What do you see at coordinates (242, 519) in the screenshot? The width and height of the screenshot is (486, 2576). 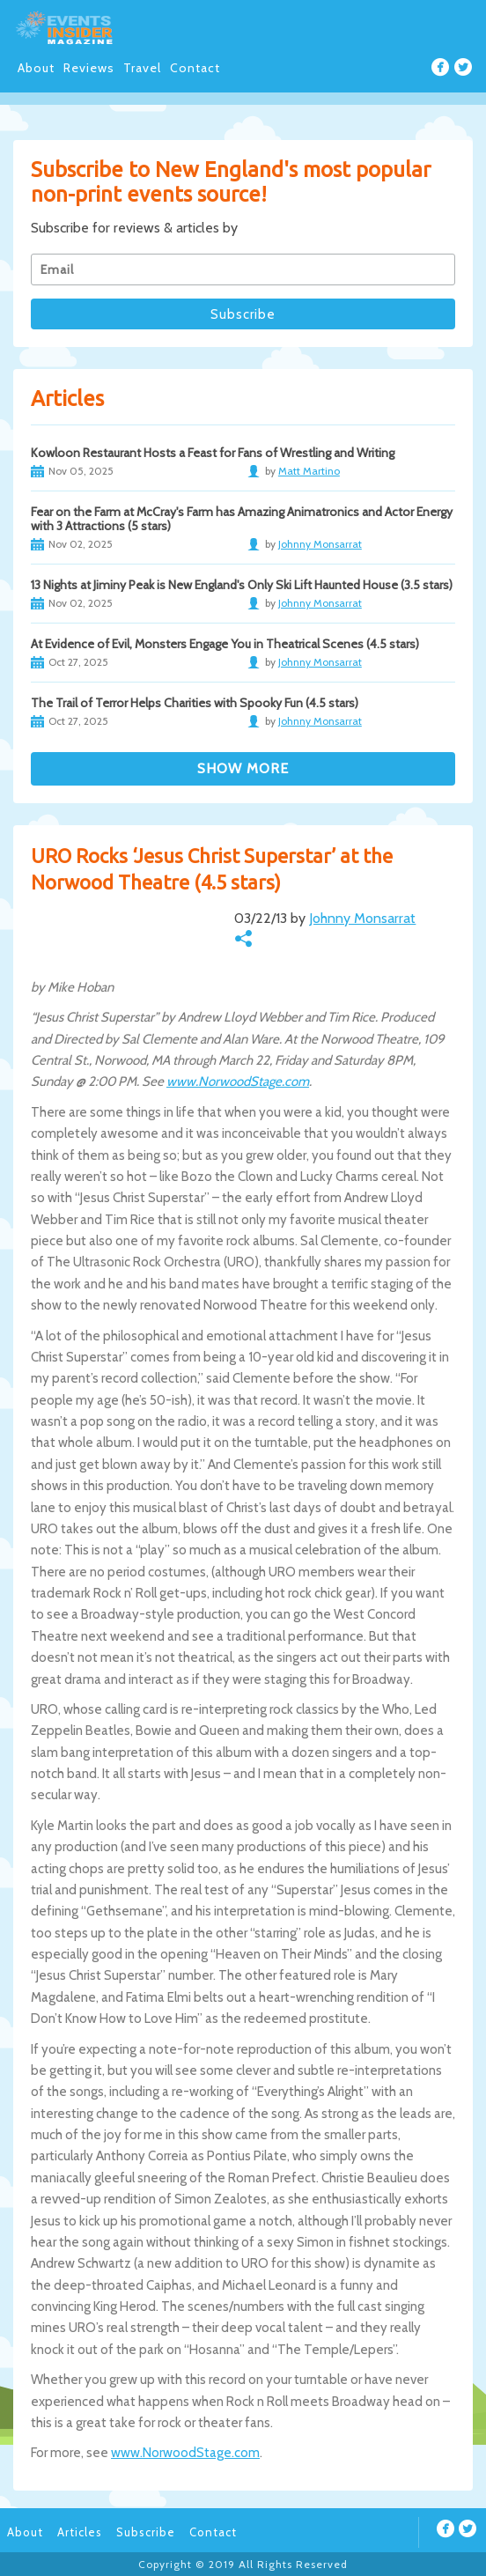 I see `Fear on the Farm at McCray's Farm has Amazing Animatronics and Actor Energy with 3 Attractions (5 stars)` at bounding box center [242, 519].